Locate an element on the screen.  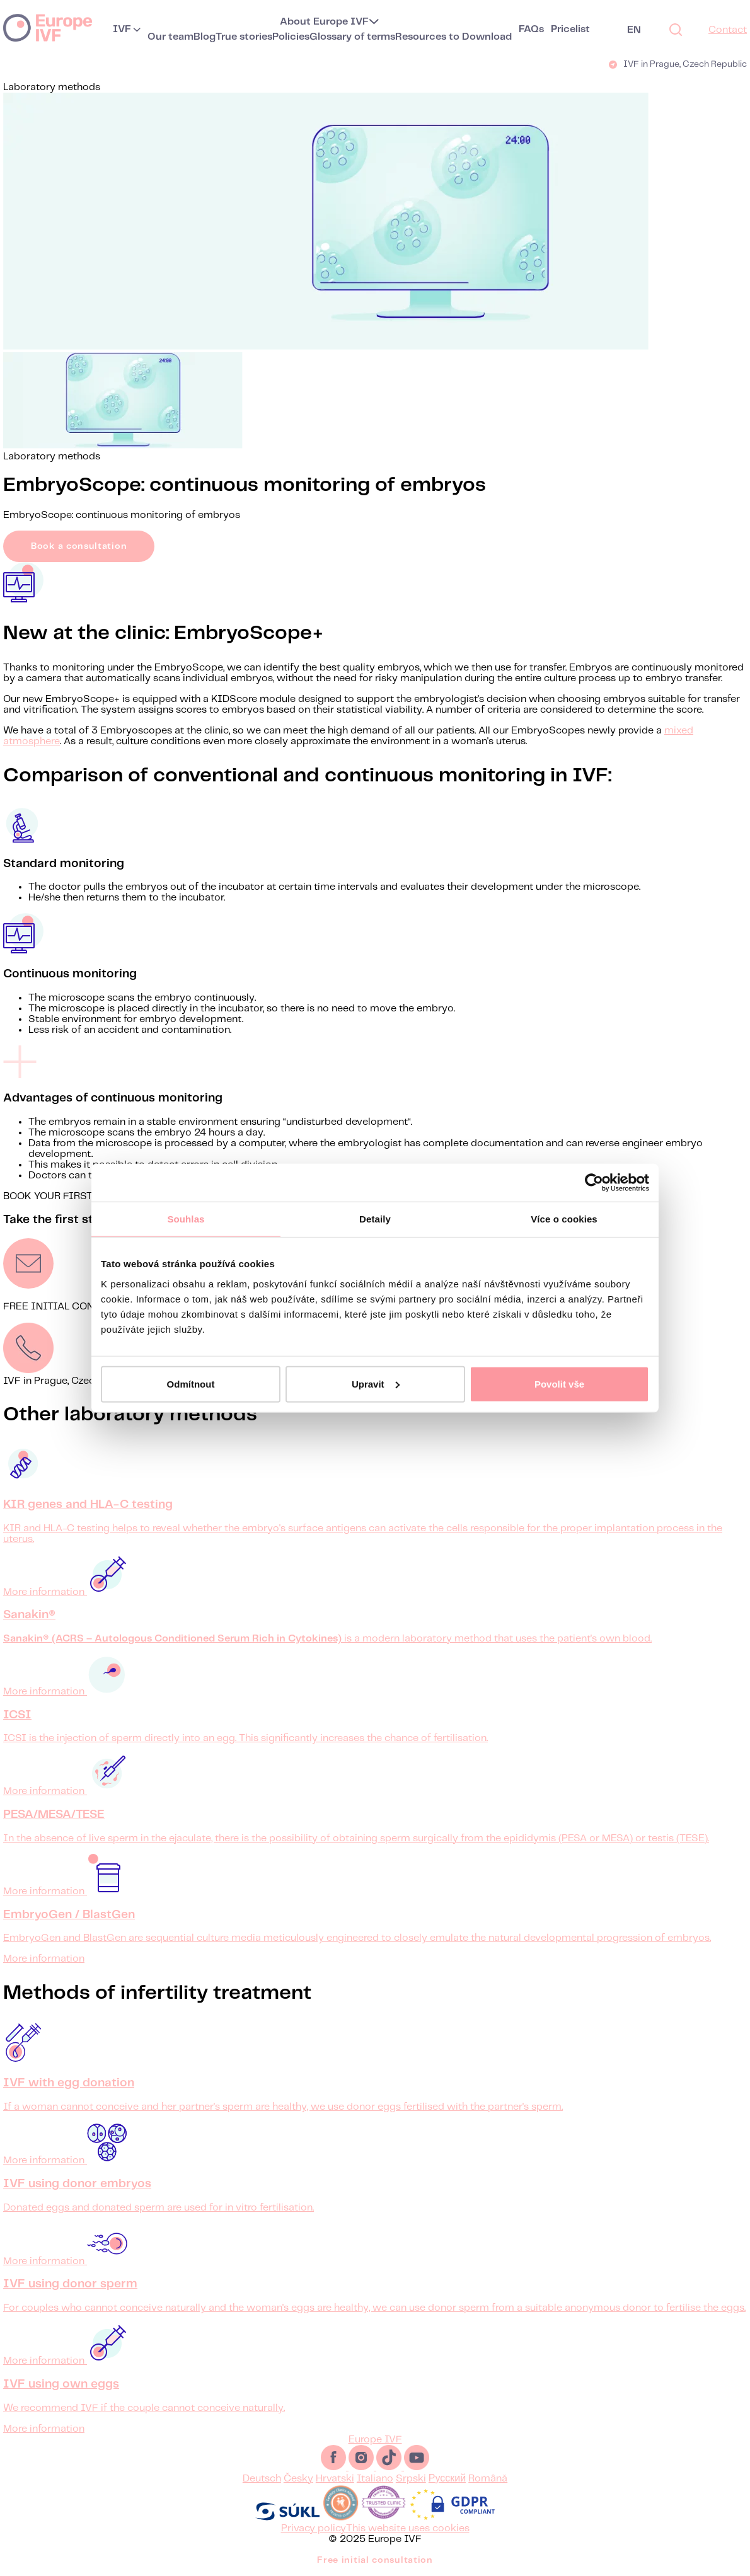
Srpski is located at coordinates (411, 2478).